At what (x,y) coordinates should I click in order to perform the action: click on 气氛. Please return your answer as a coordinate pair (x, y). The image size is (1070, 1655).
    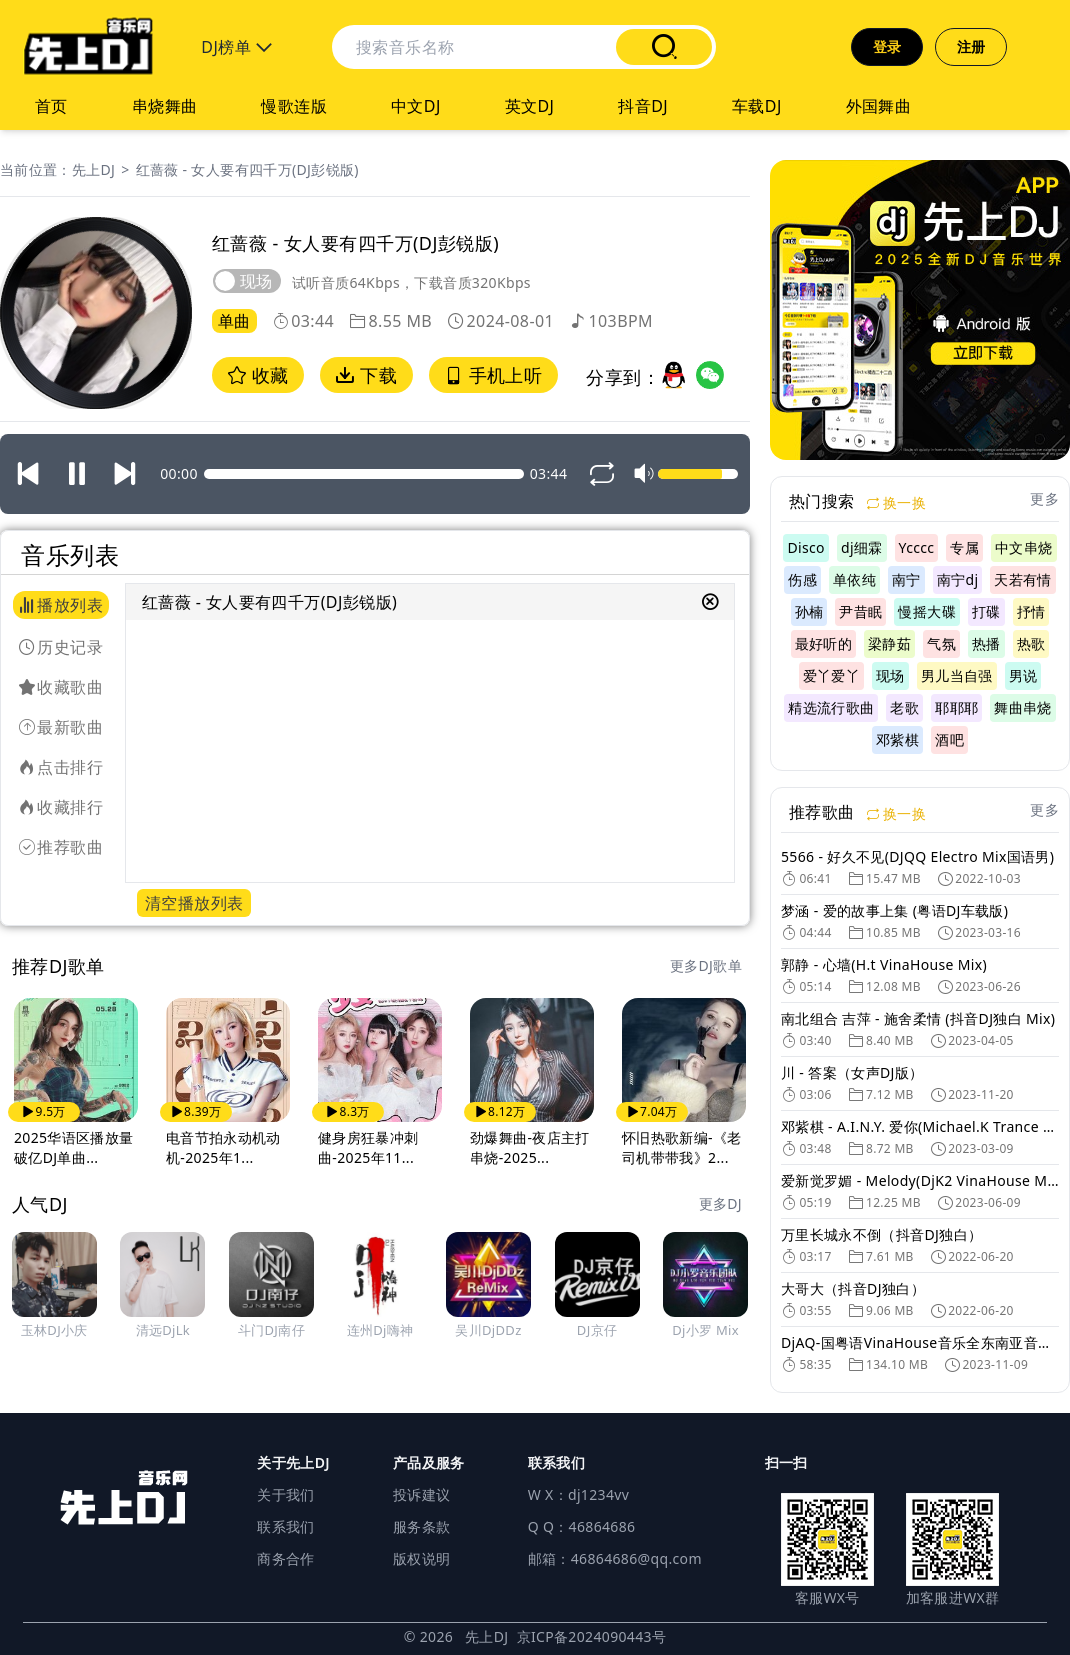
    Looking at the image, I should click on (941, 643).